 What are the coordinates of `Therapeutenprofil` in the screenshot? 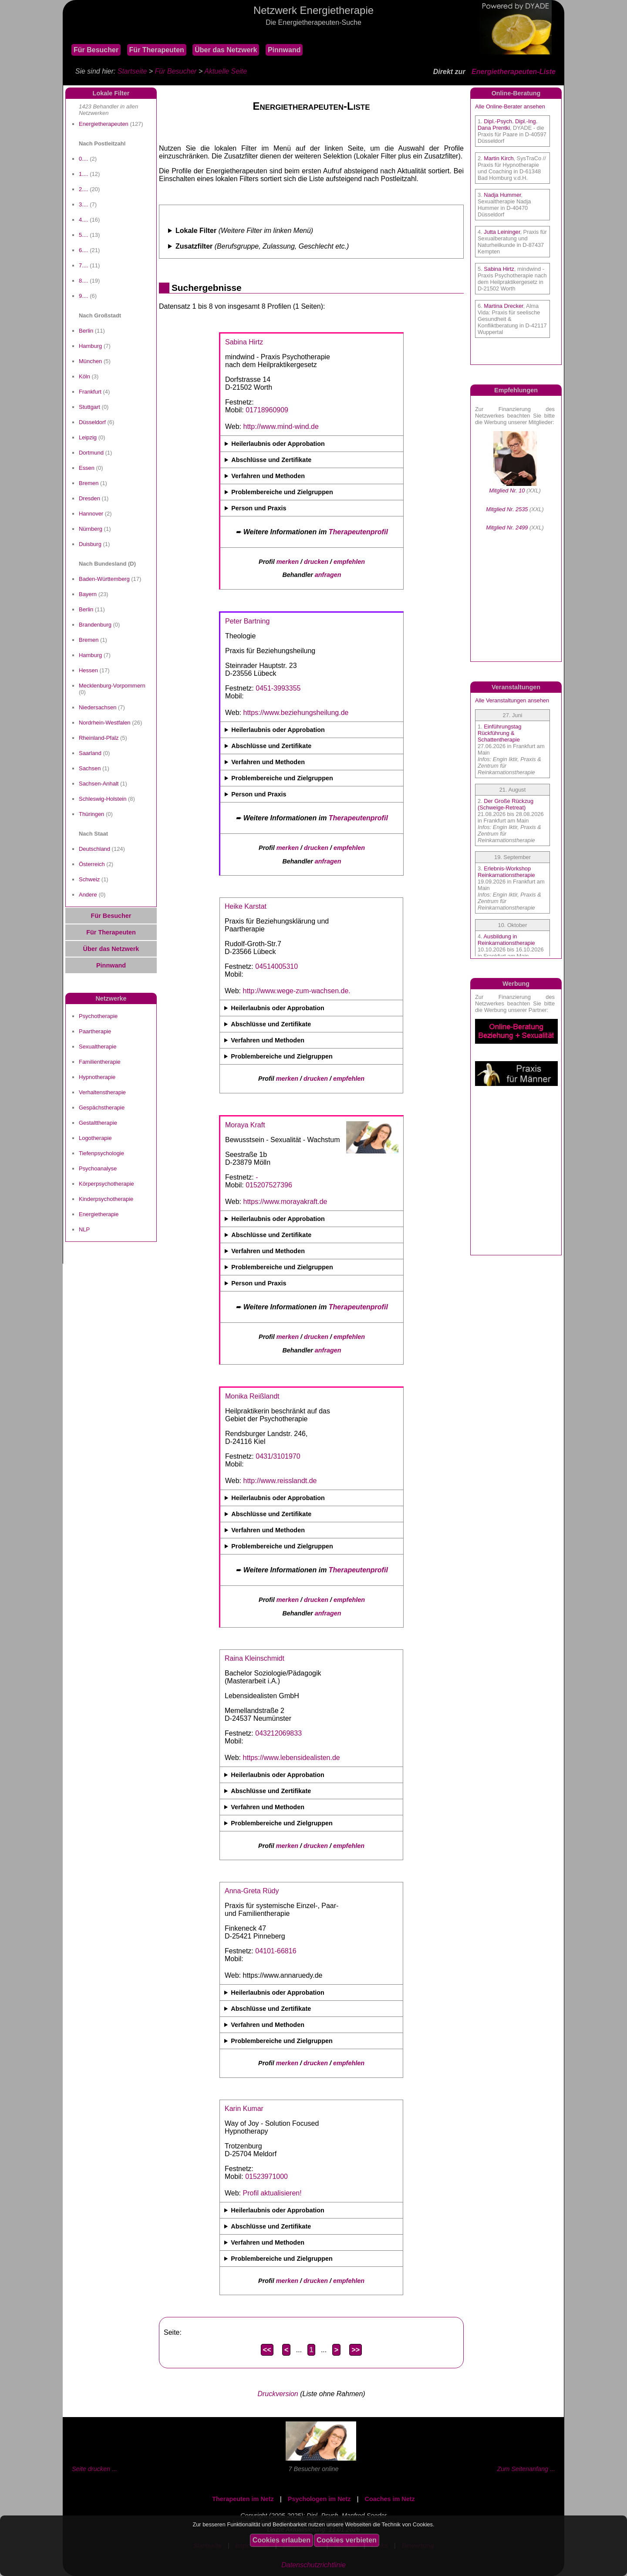 It's located at (358, 532).